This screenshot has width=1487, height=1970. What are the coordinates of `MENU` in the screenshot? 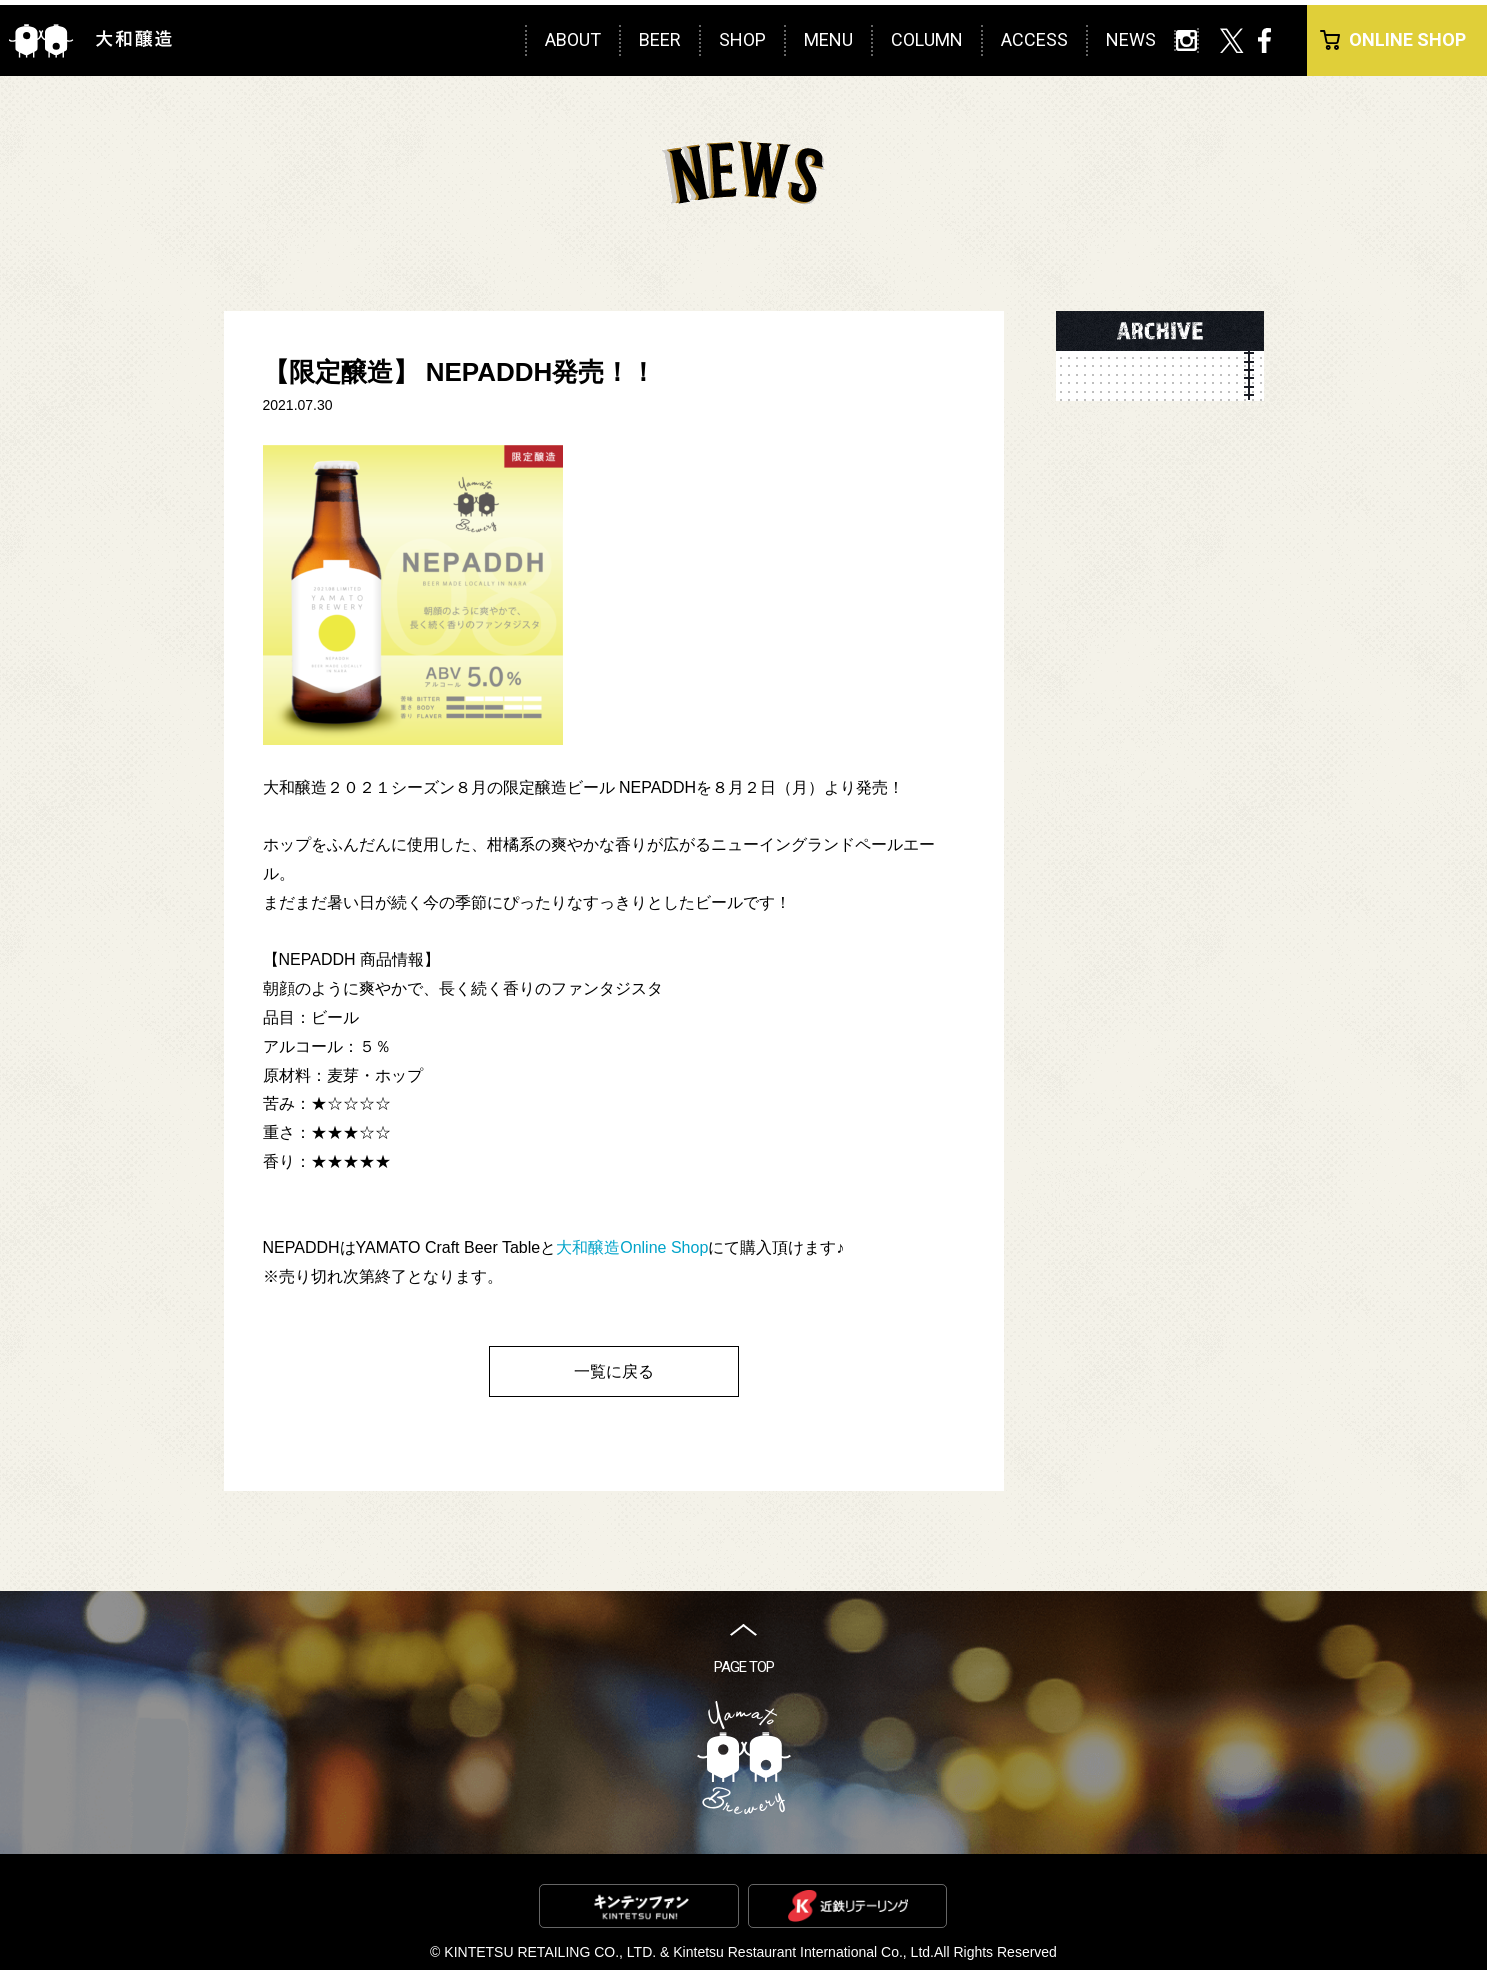 It's located at (828, 39).